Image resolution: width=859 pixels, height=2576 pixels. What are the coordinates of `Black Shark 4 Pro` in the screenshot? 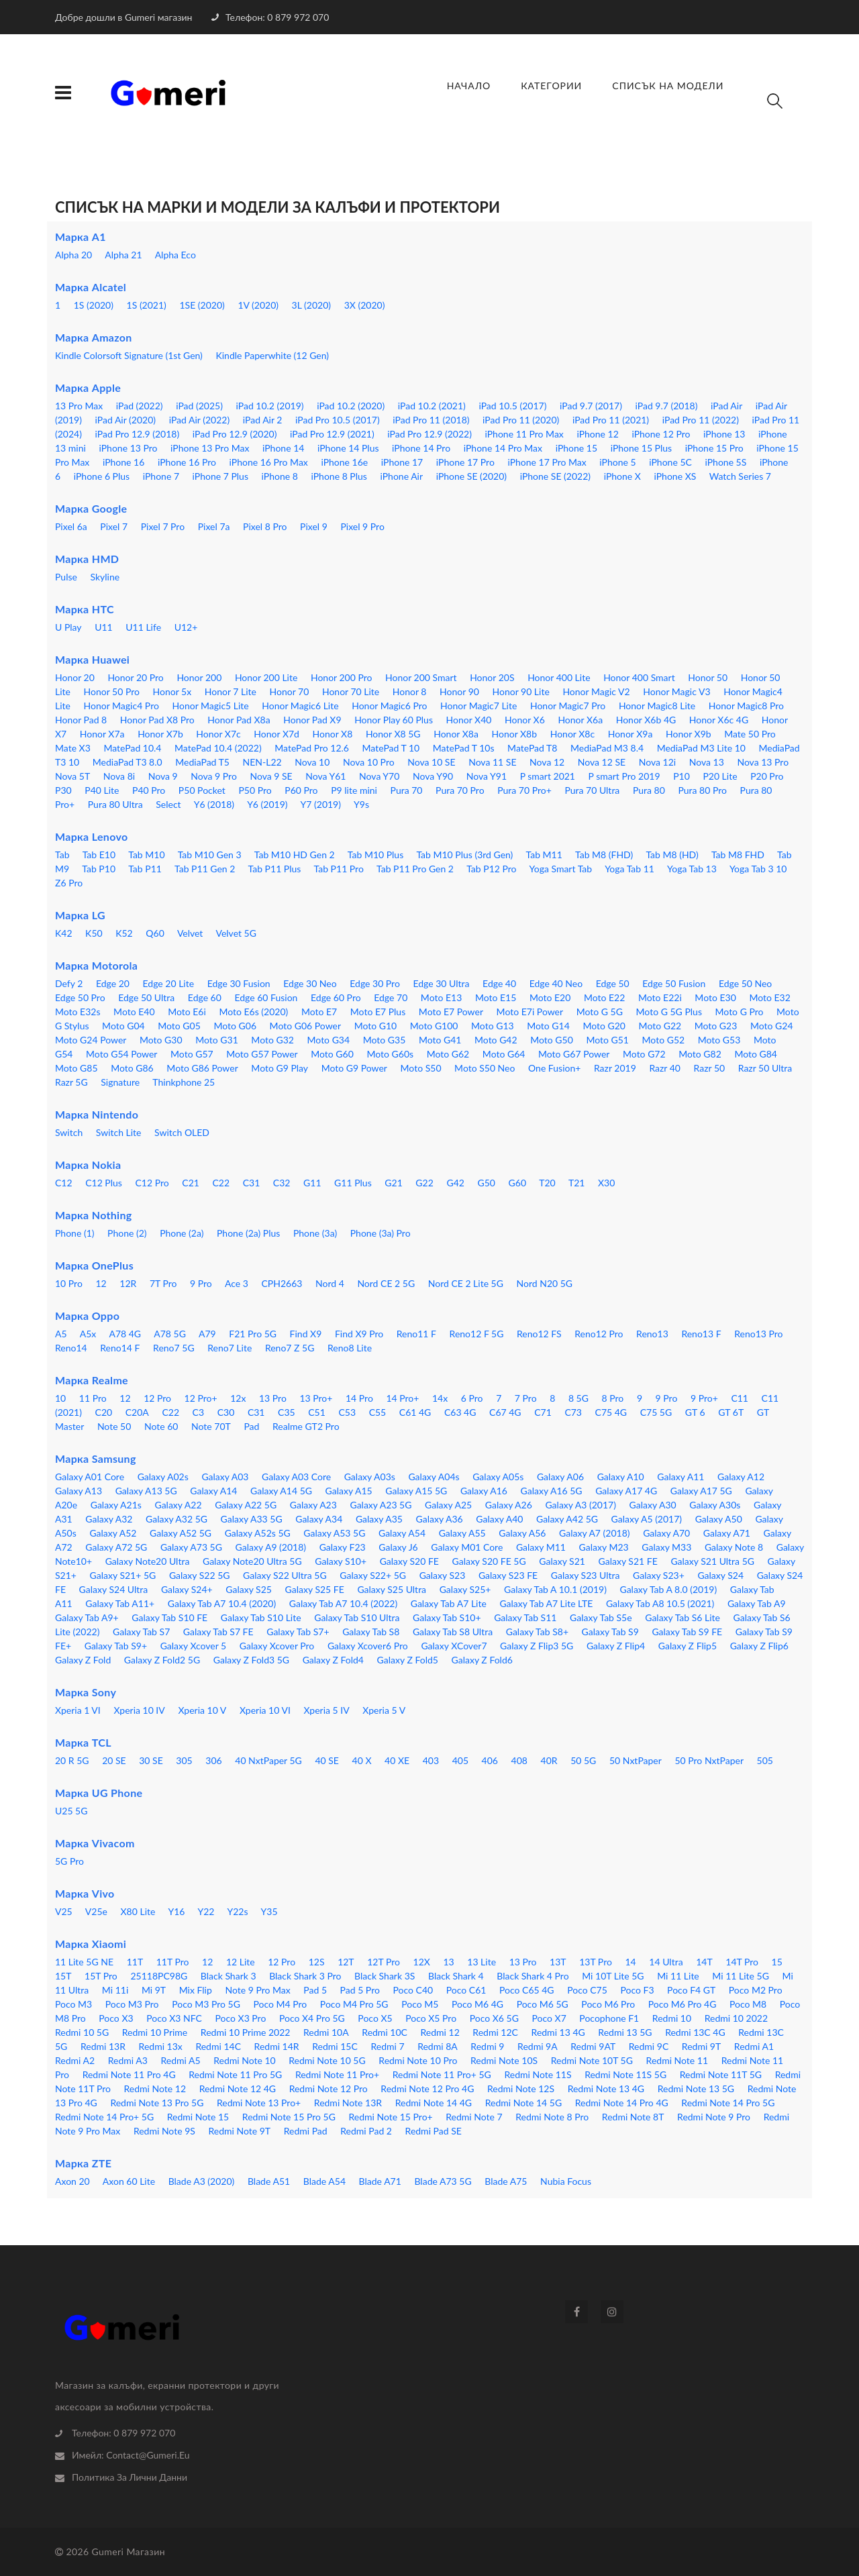 It's located at (532, 1975).